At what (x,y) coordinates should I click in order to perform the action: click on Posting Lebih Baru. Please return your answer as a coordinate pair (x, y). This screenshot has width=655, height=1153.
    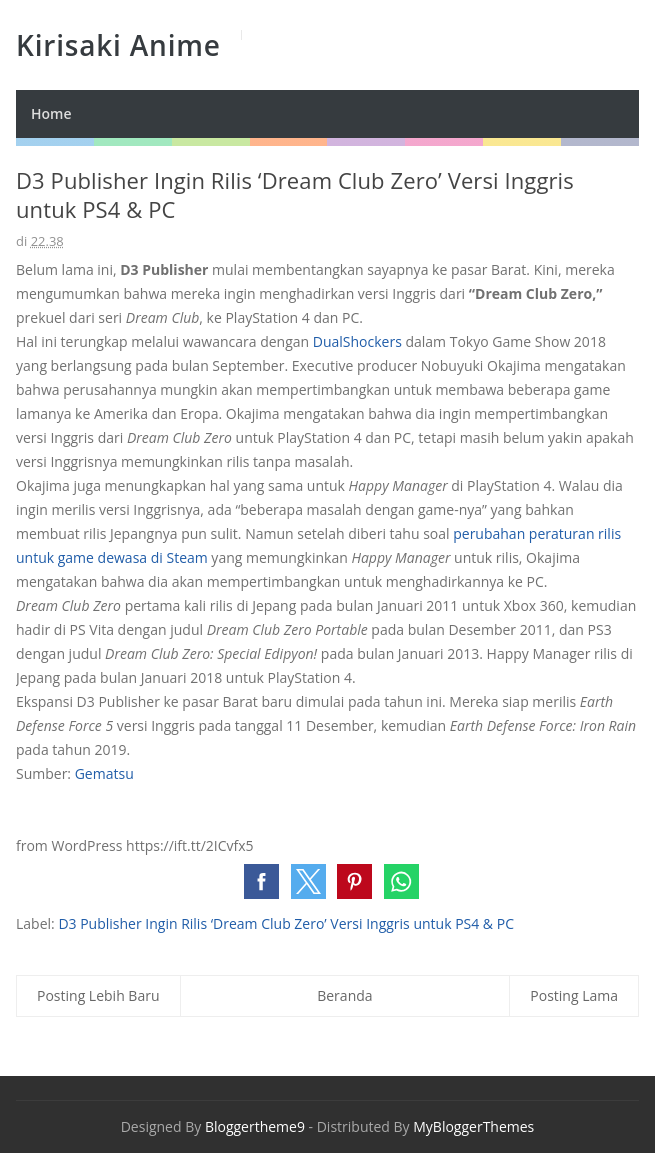
    Looking at the image, I should click on (98, 995).